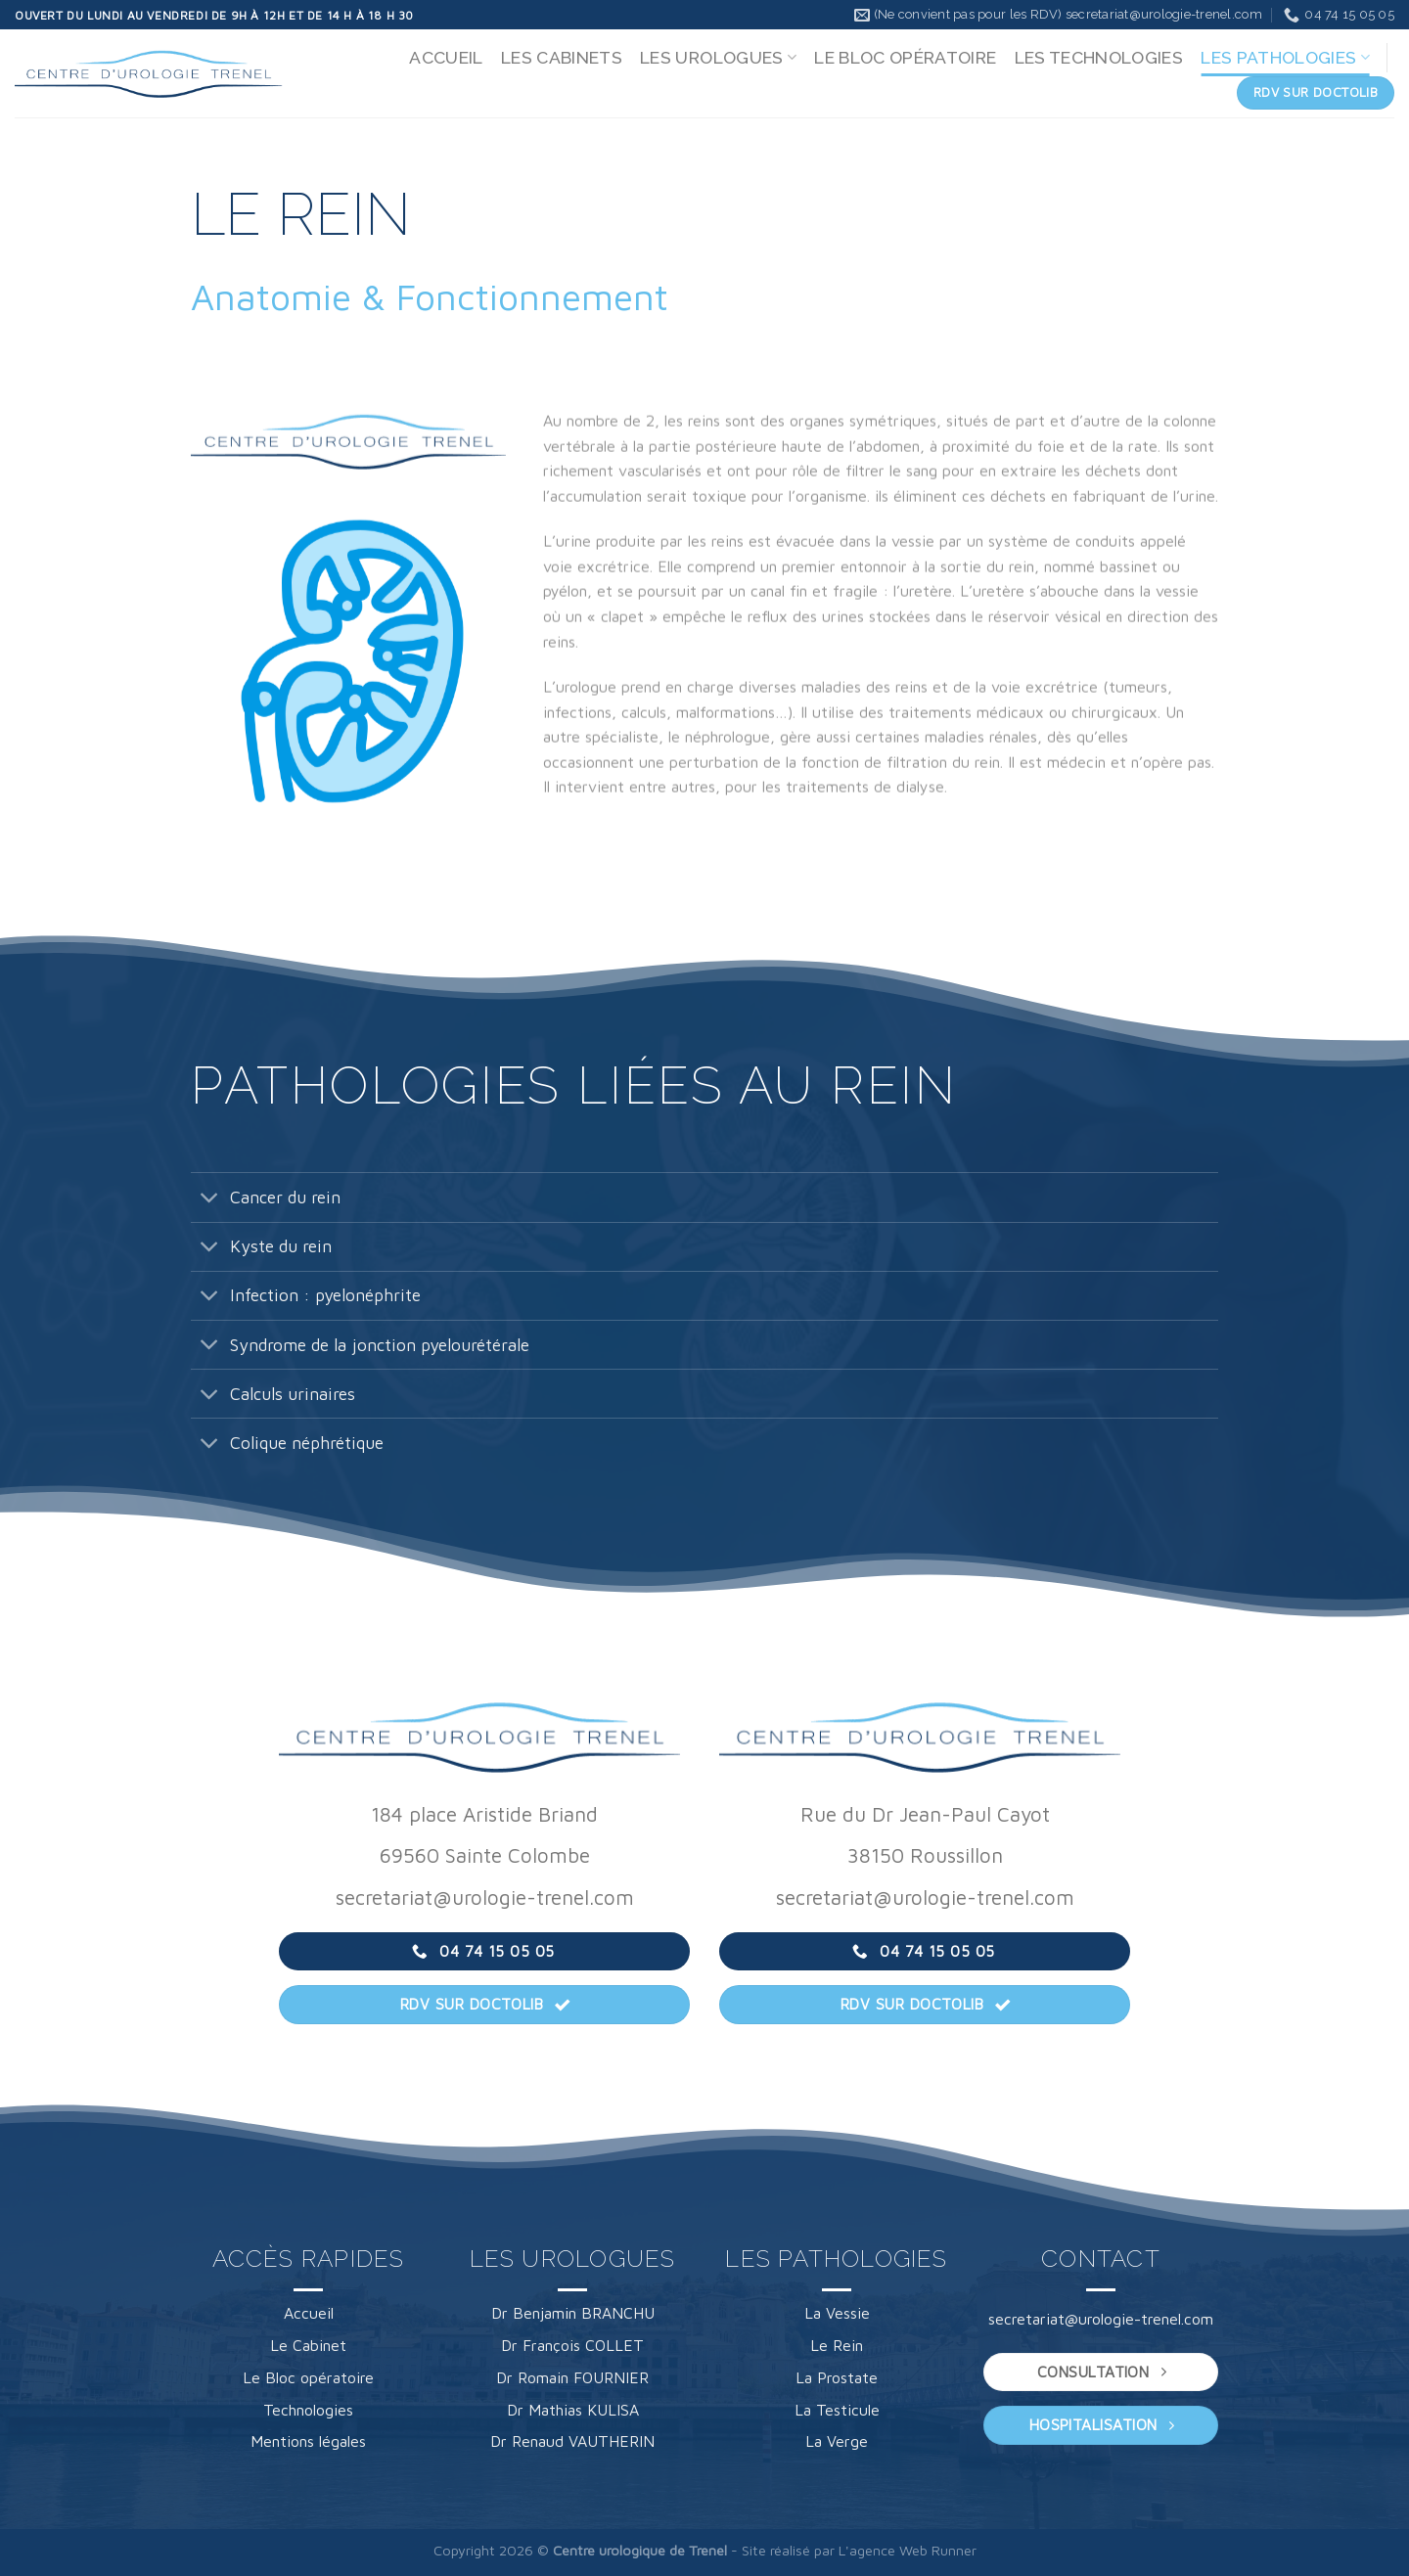 Image resolution: width=1409 pixels, height=2576 pixels. Describe the element at coordinates (308, 2345) in the screenshot. I see `Le Cabinet` at that location.